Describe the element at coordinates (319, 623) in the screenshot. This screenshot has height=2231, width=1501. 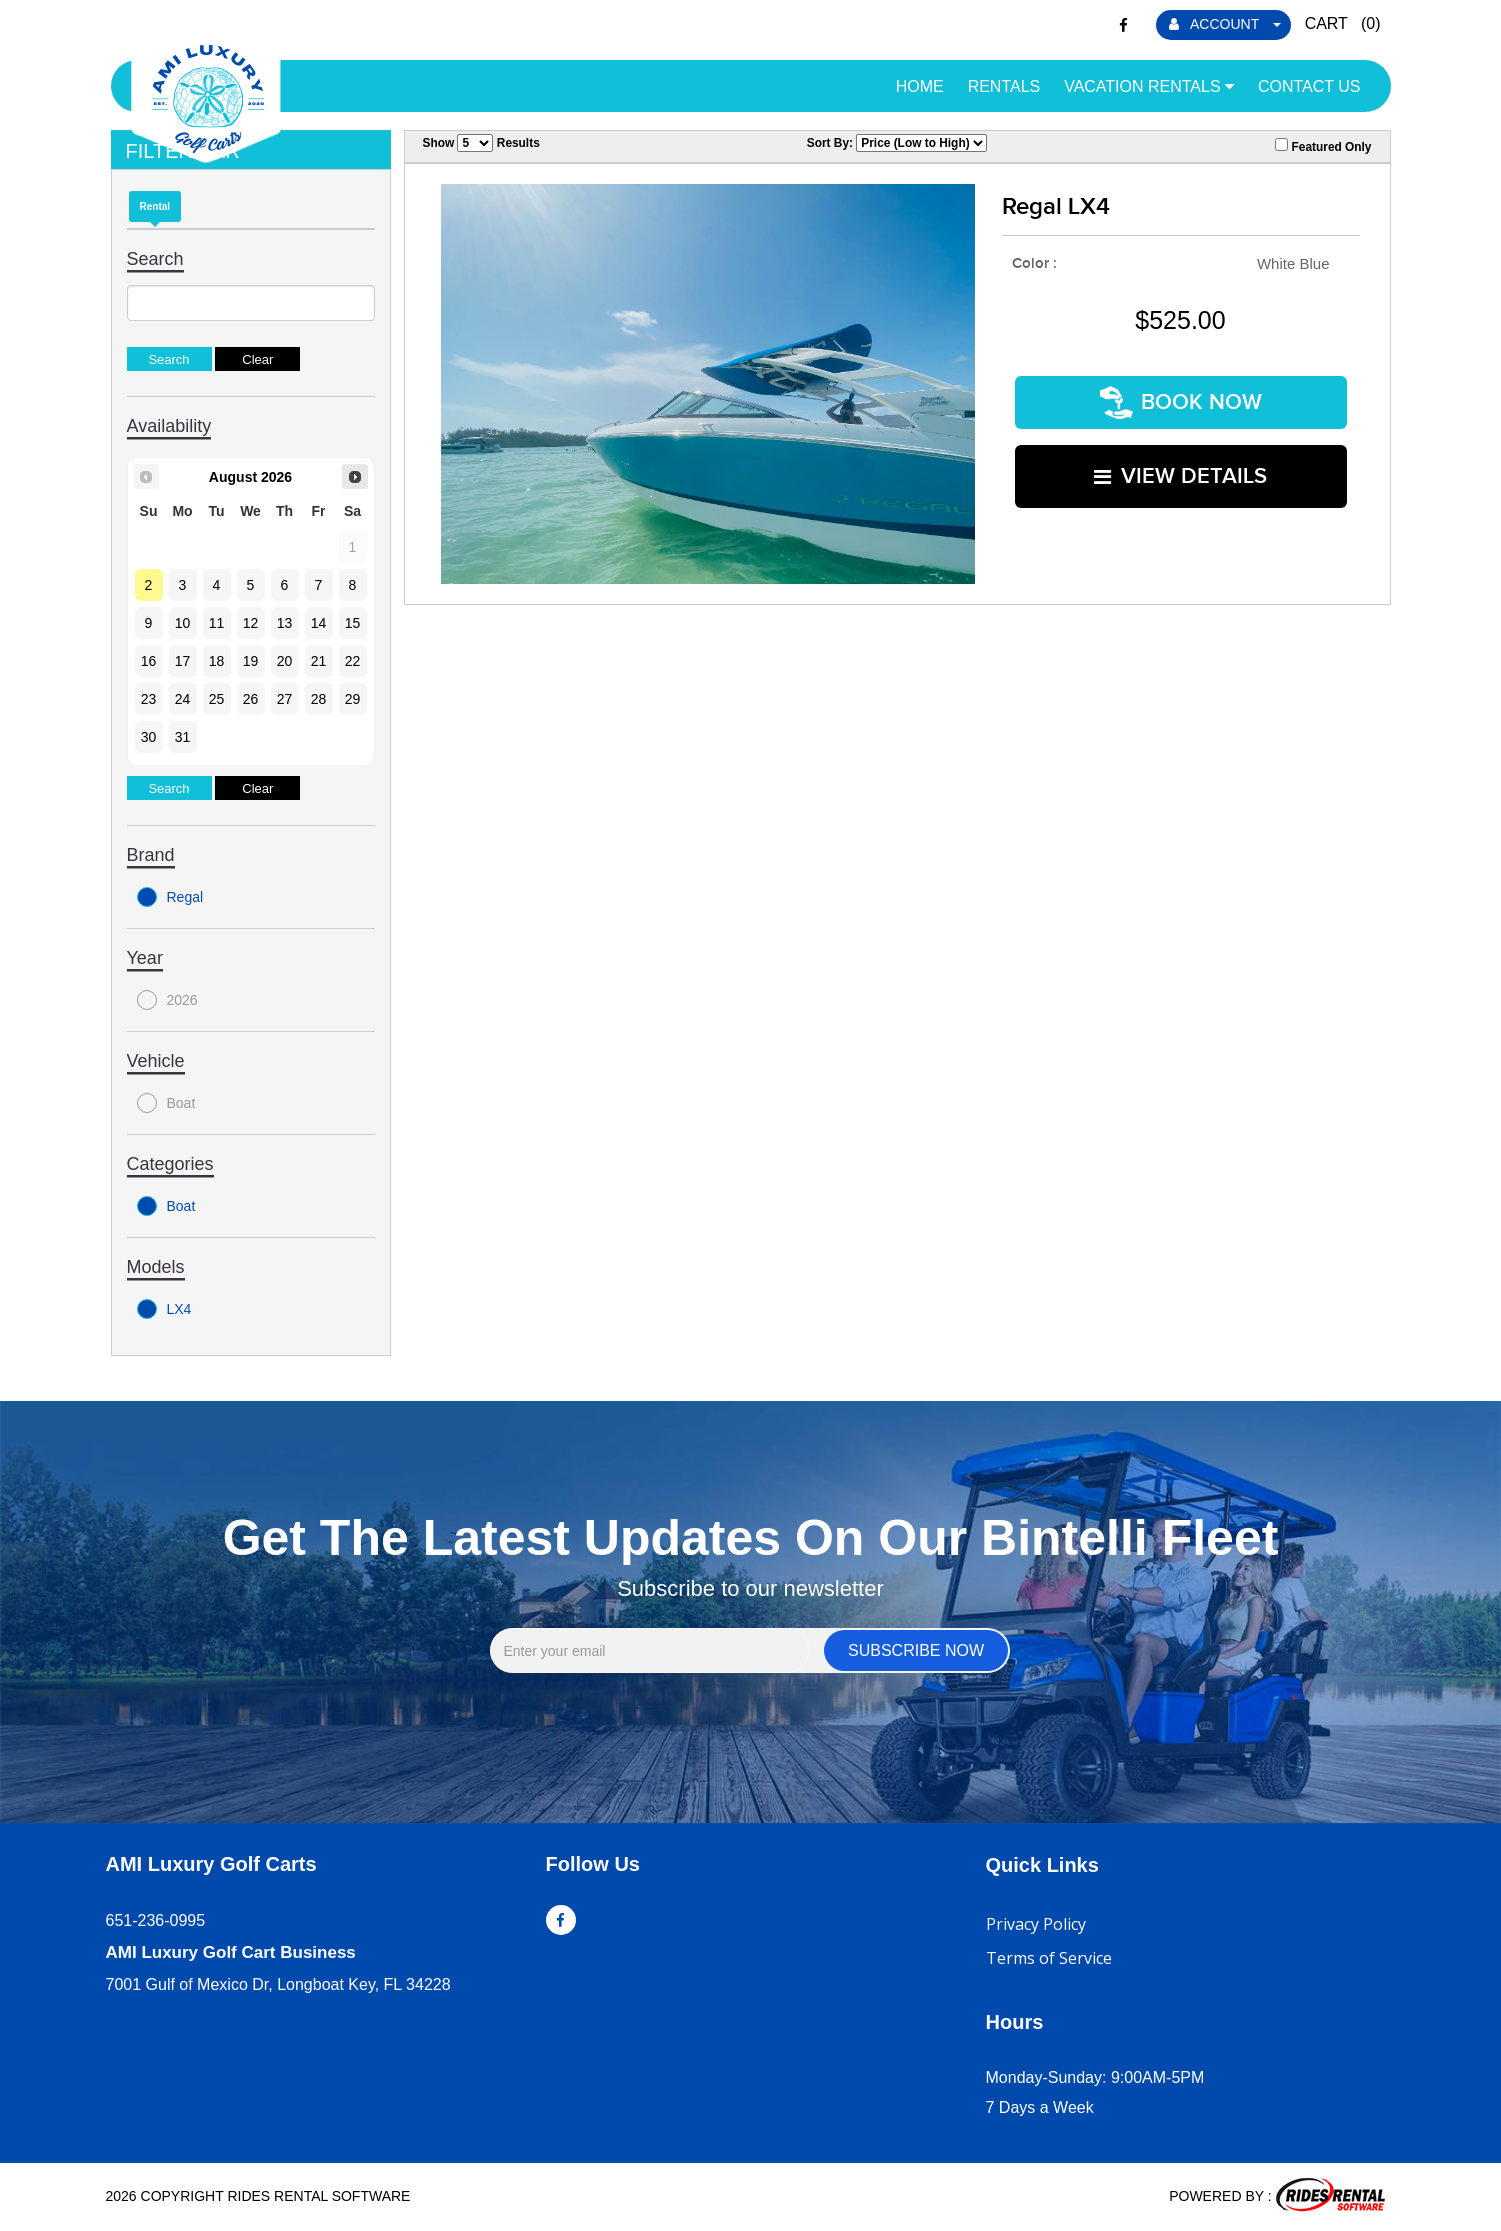
I see `14` at that location.